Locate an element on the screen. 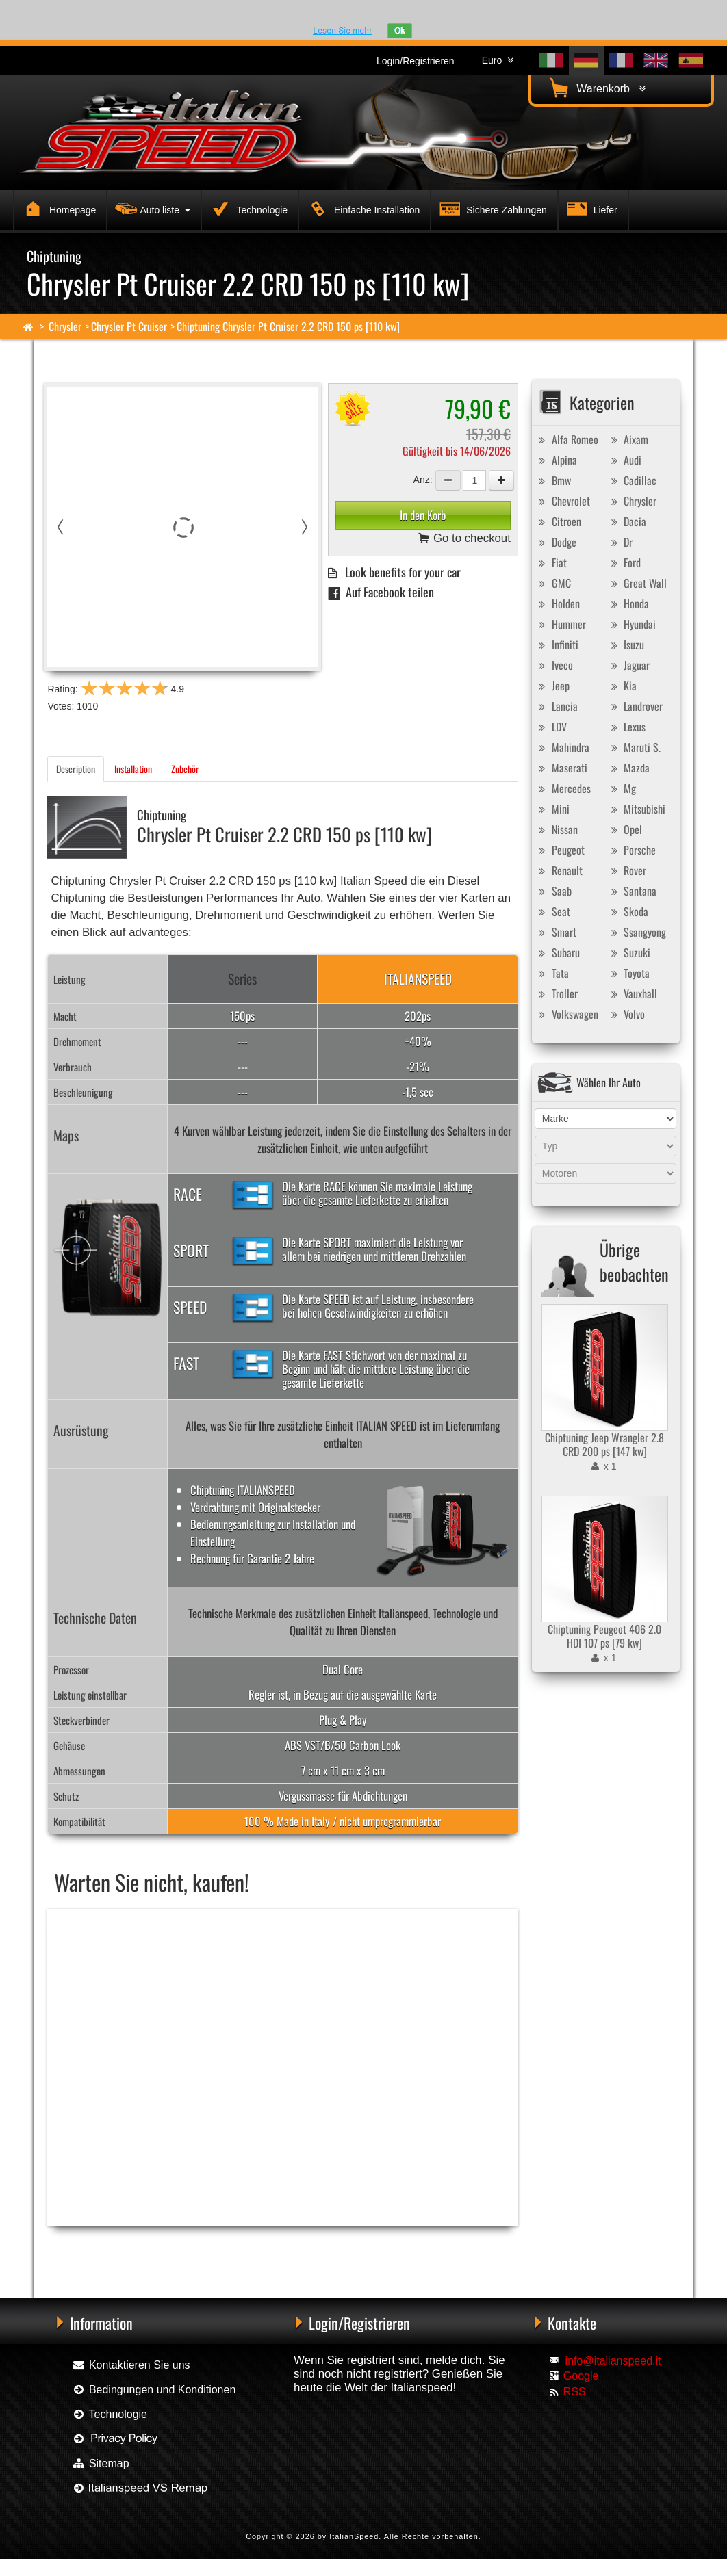 Image resolution: width=727 pixels, height=2576 pixels. Seat is located at coordinates (552, 911).